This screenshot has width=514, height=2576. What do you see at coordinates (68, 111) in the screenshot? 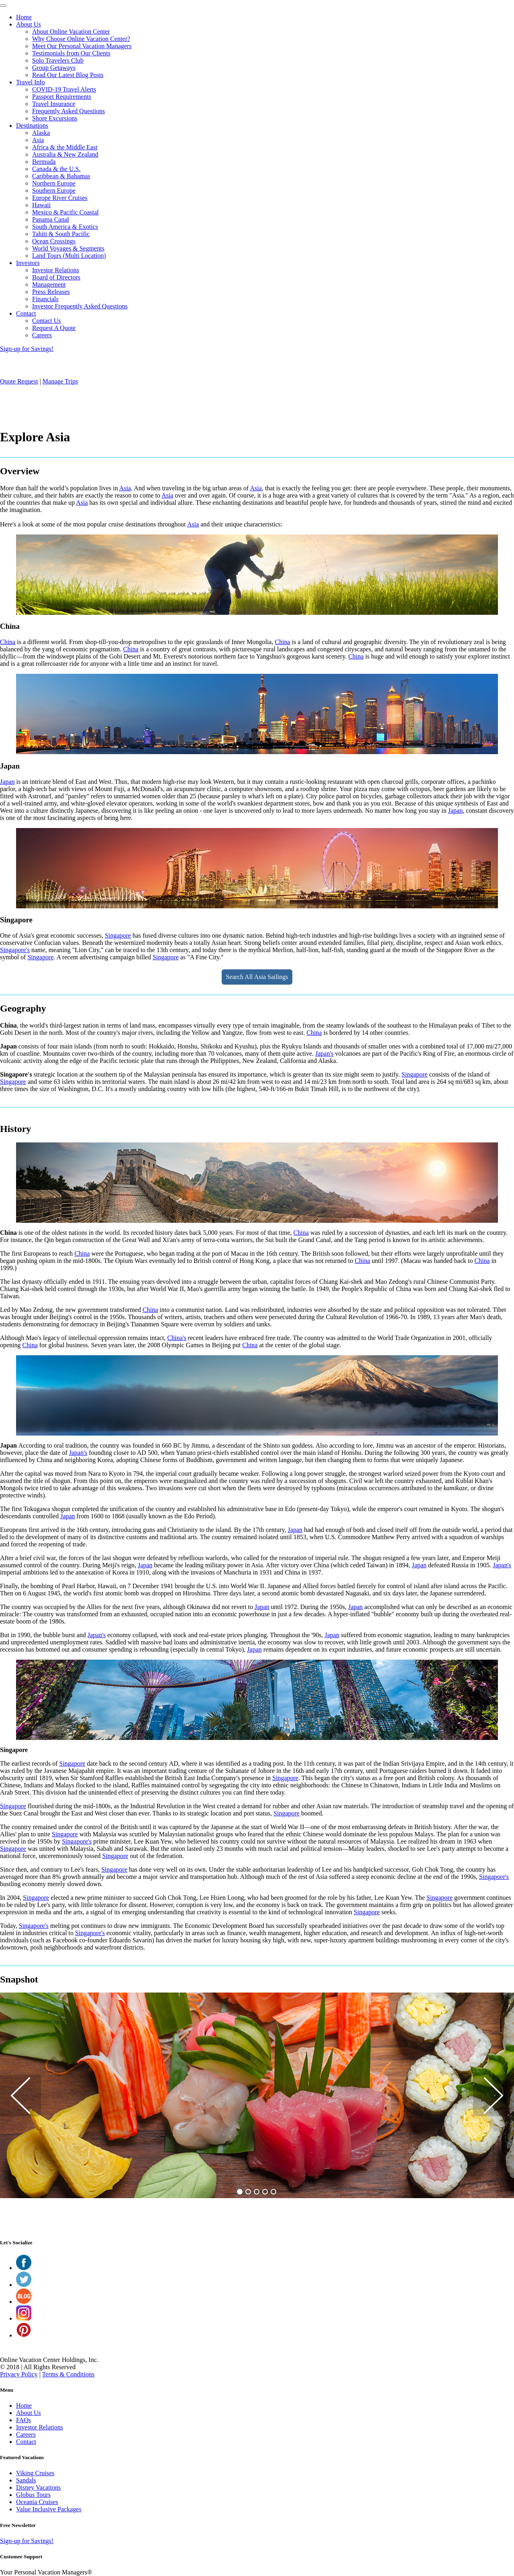
I see `Frequently Asked Questions` at bounding box center [68, 111].